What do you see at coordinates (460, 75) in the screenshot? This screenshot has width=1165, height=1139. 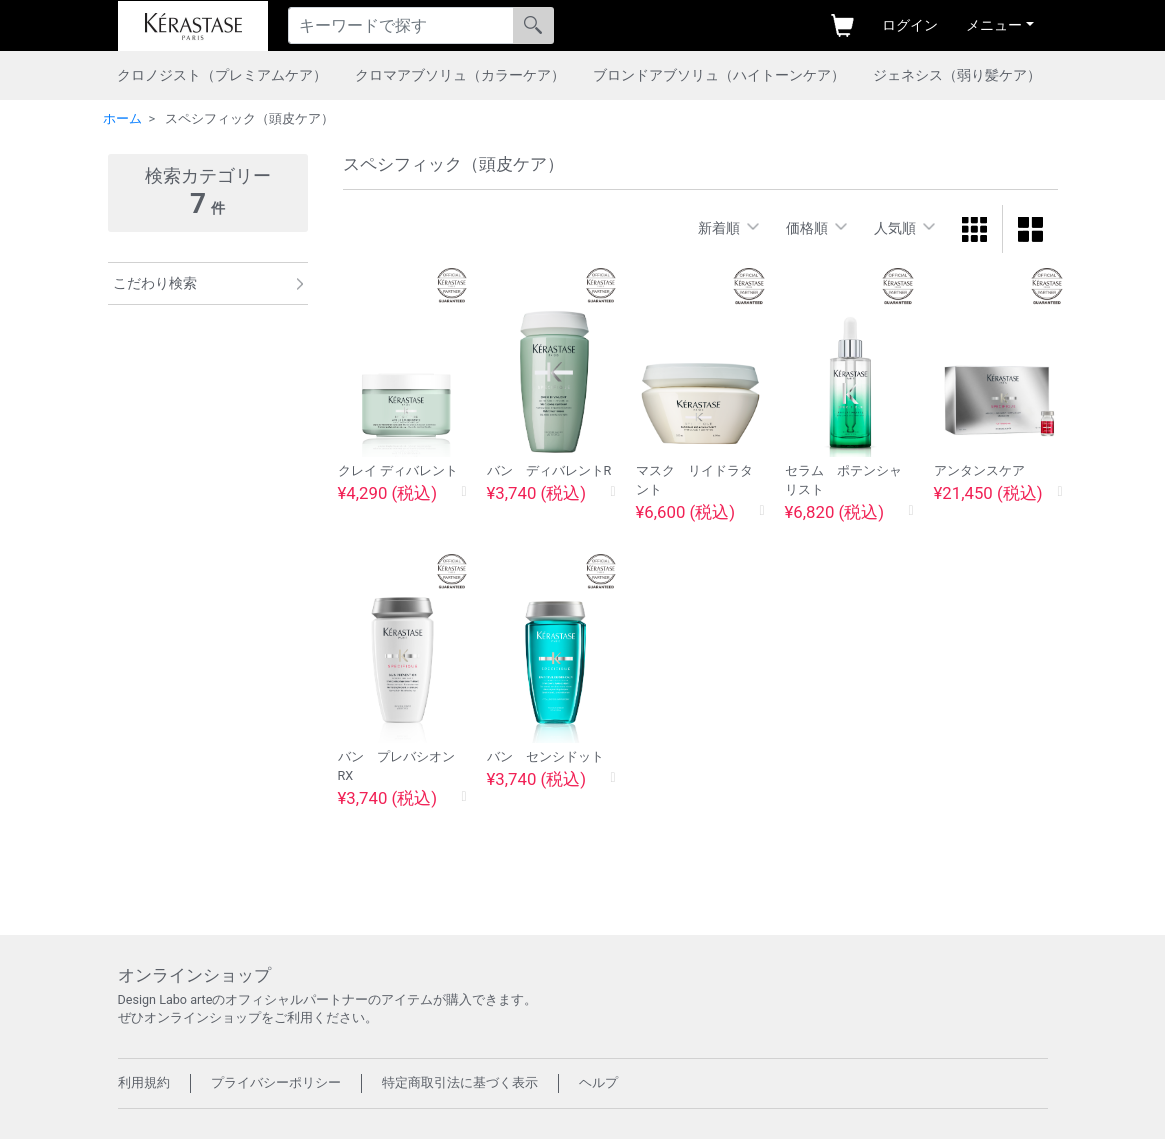 I see `クロマアブソリュ（カラーケア）` at bounding box center [460, 75].